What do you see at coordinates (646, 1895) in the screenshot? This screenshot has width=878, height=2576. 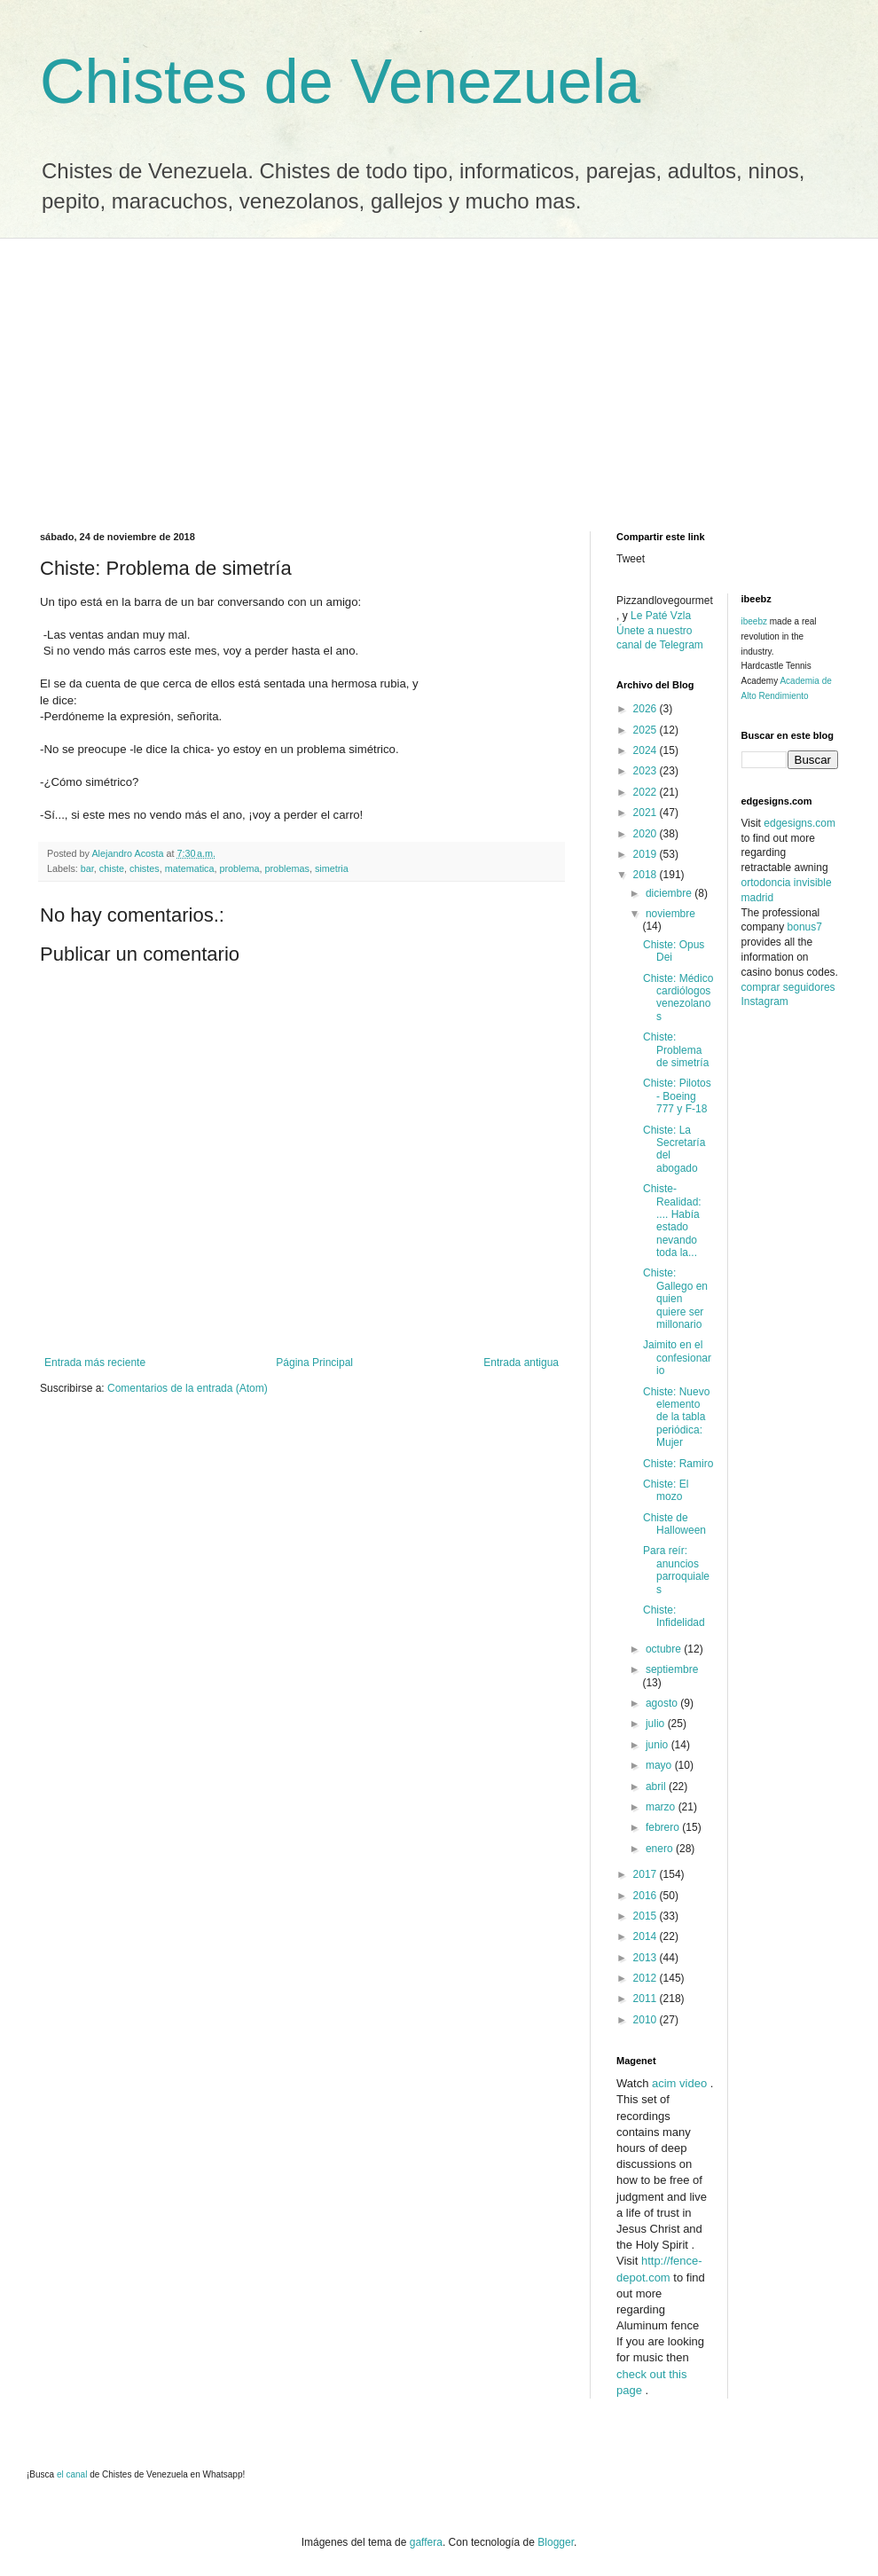 I see `2016` at bounding box center [646, 1895].